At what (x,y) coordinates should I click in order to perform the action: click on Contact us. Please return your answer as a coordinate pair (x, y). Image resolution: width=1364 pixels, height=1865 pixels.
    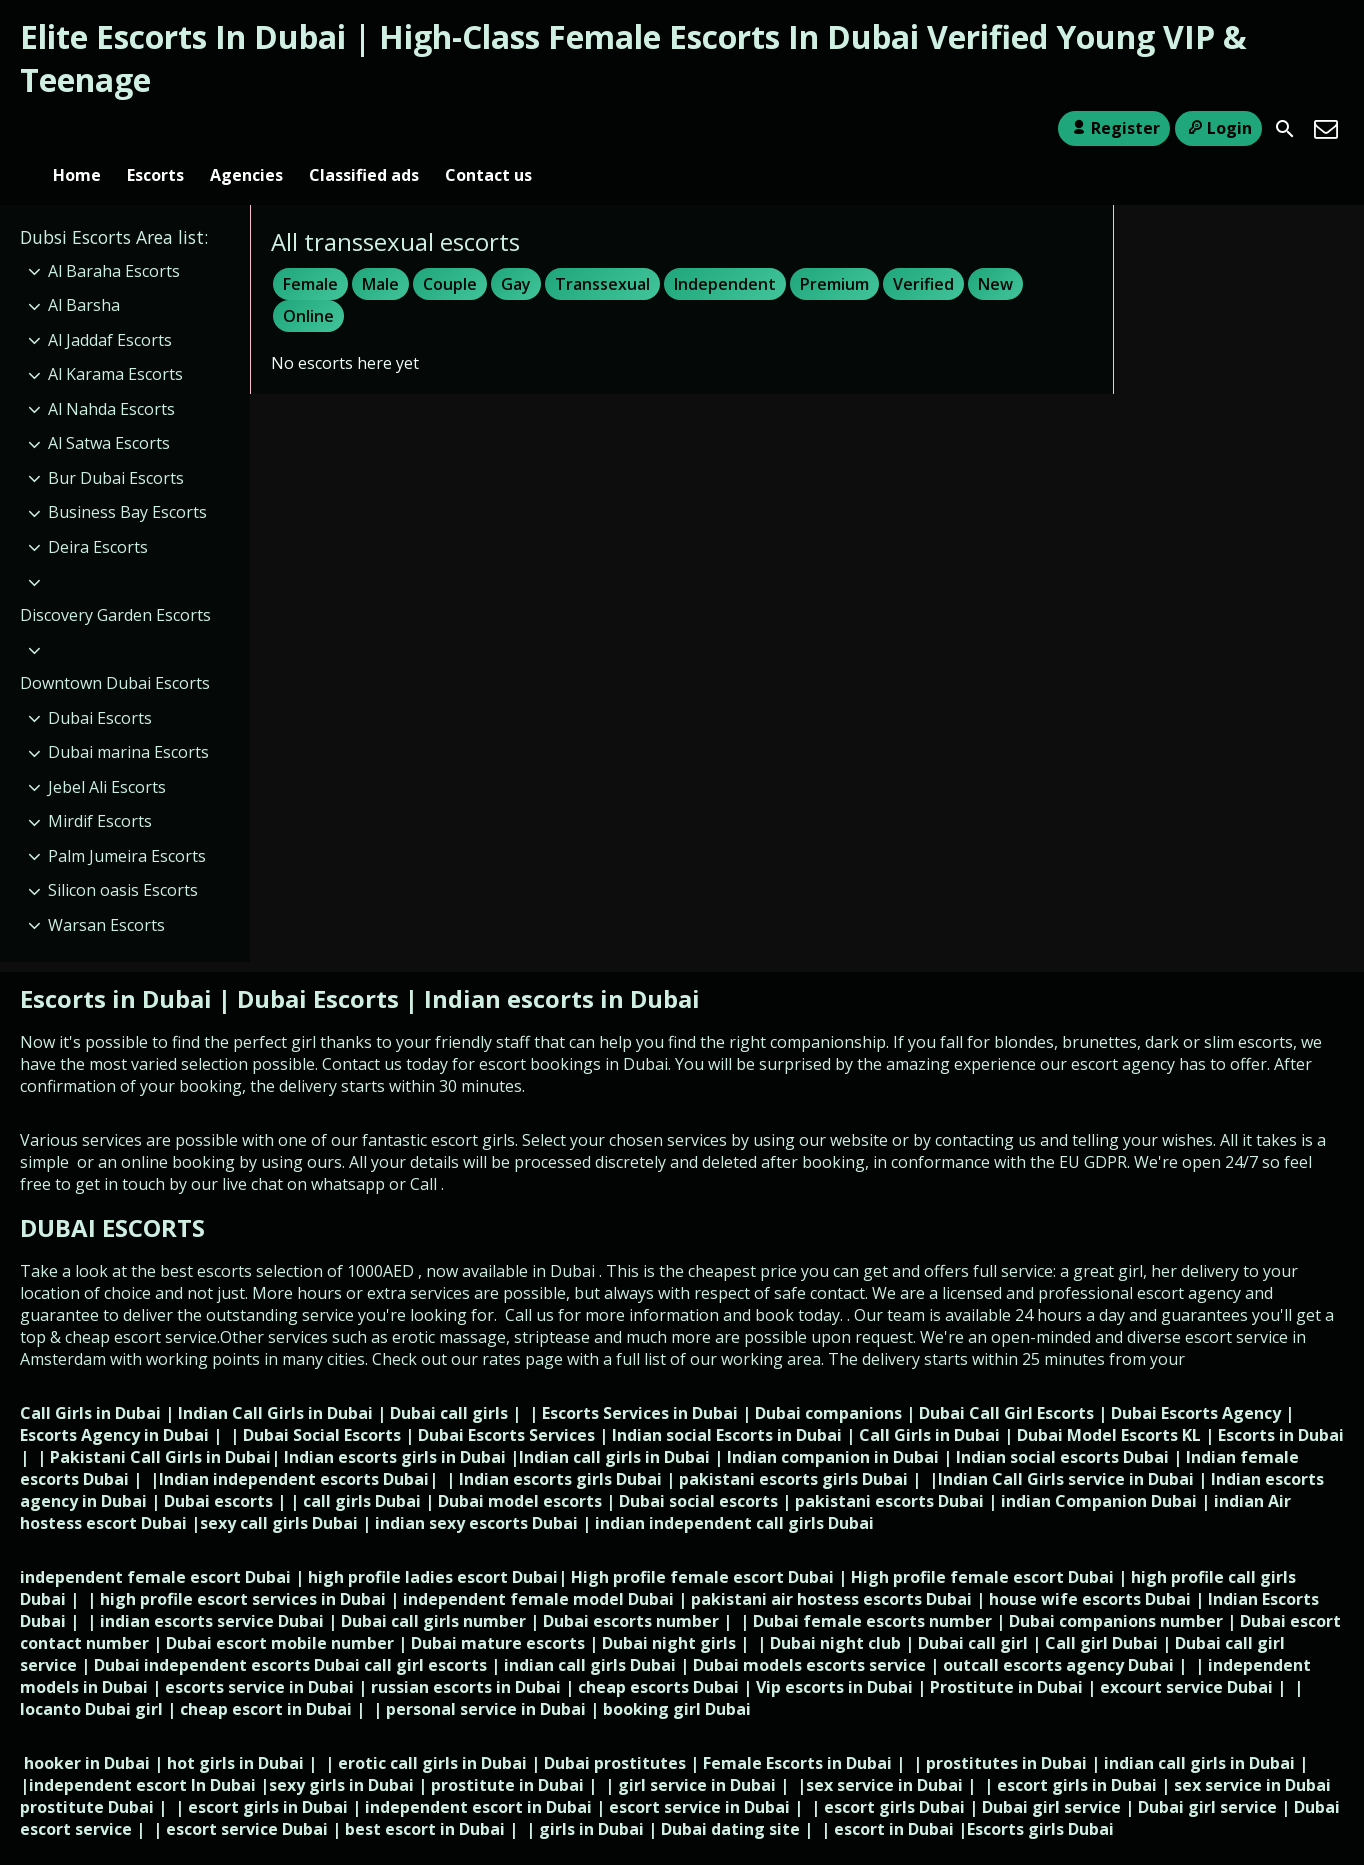
    Looking at the image, I should click on (488, 129).